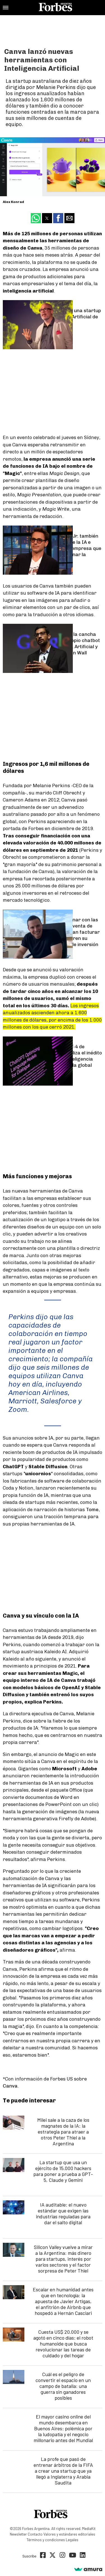 Image resolution: width=105 pixels, height=2576 pixels. Describe the element at coordinates (52, 29) in the screenshot. I see `[region]` at that location.